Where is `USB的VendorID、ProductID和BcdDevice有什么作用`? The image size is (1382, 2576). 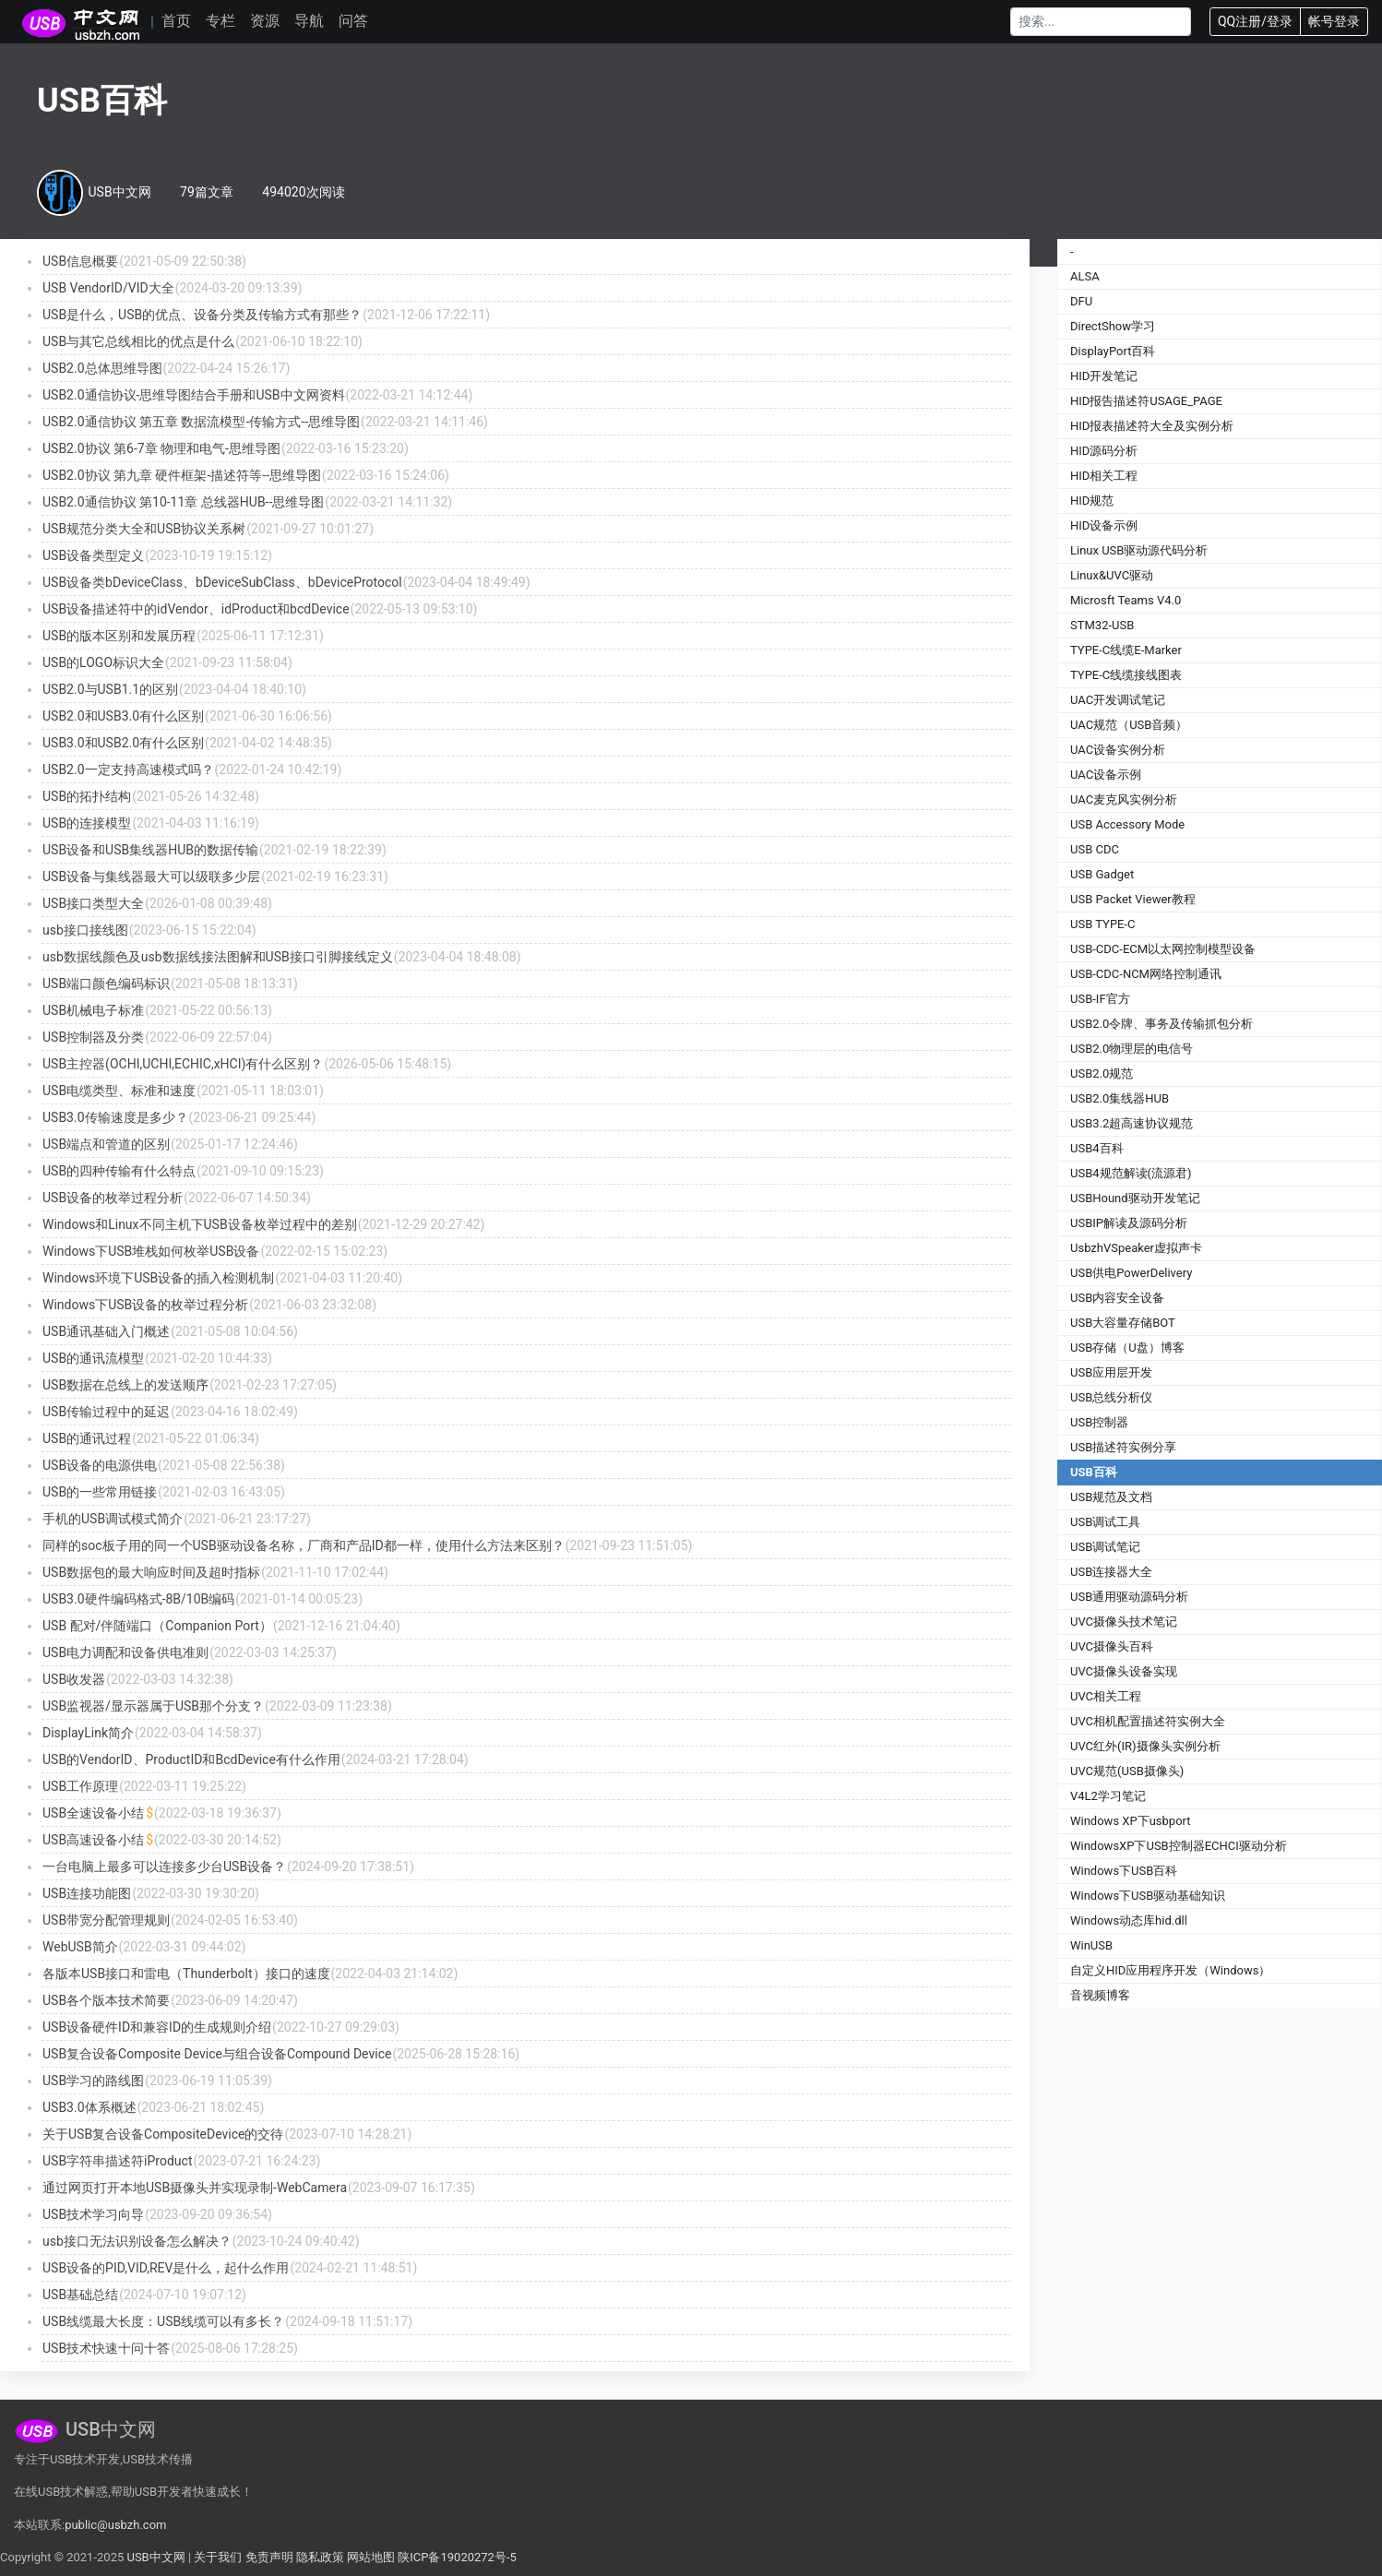 USB的VendorID、ProductID和BcdDevice有什么作用 is located at coordinates (191, 1759).